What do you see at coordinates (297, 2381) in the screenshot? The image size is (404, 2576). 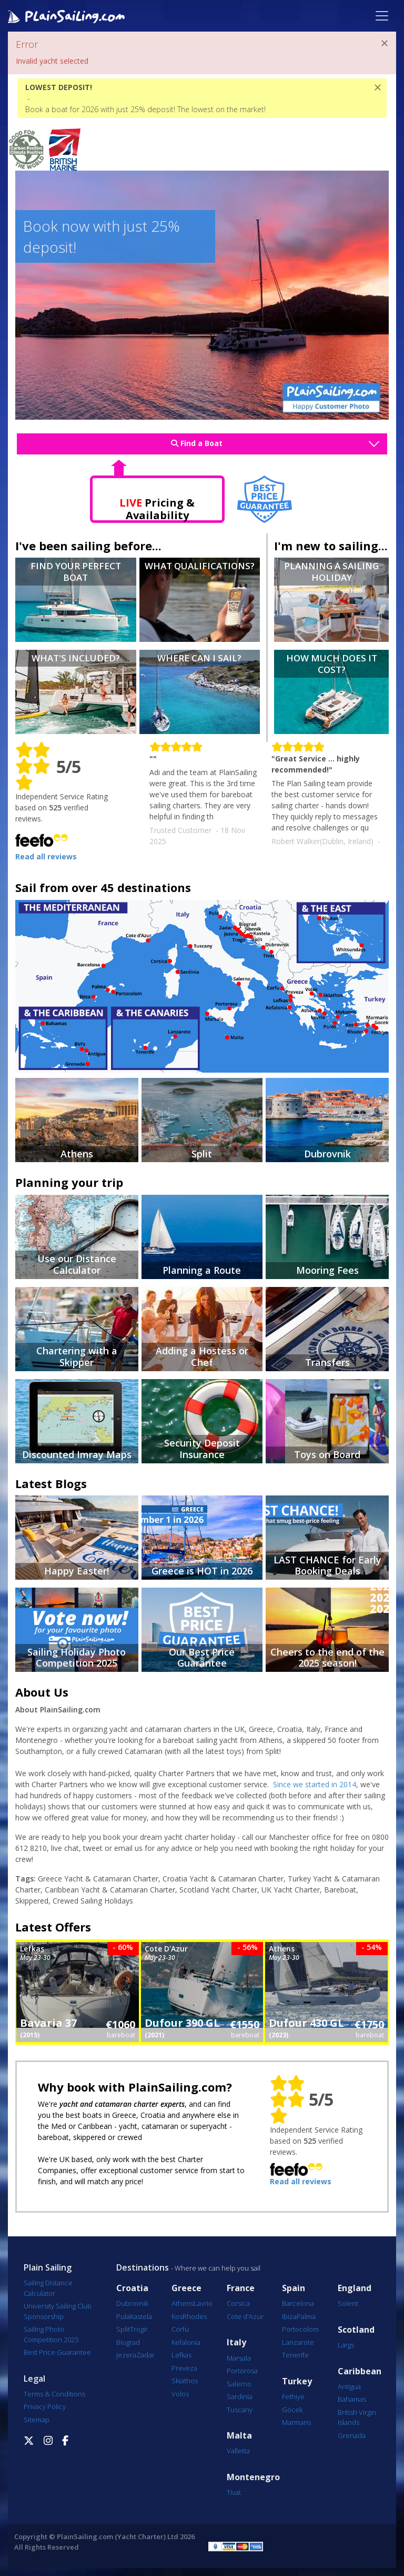 I see `Turkey` at bounding box center [297, 2381].